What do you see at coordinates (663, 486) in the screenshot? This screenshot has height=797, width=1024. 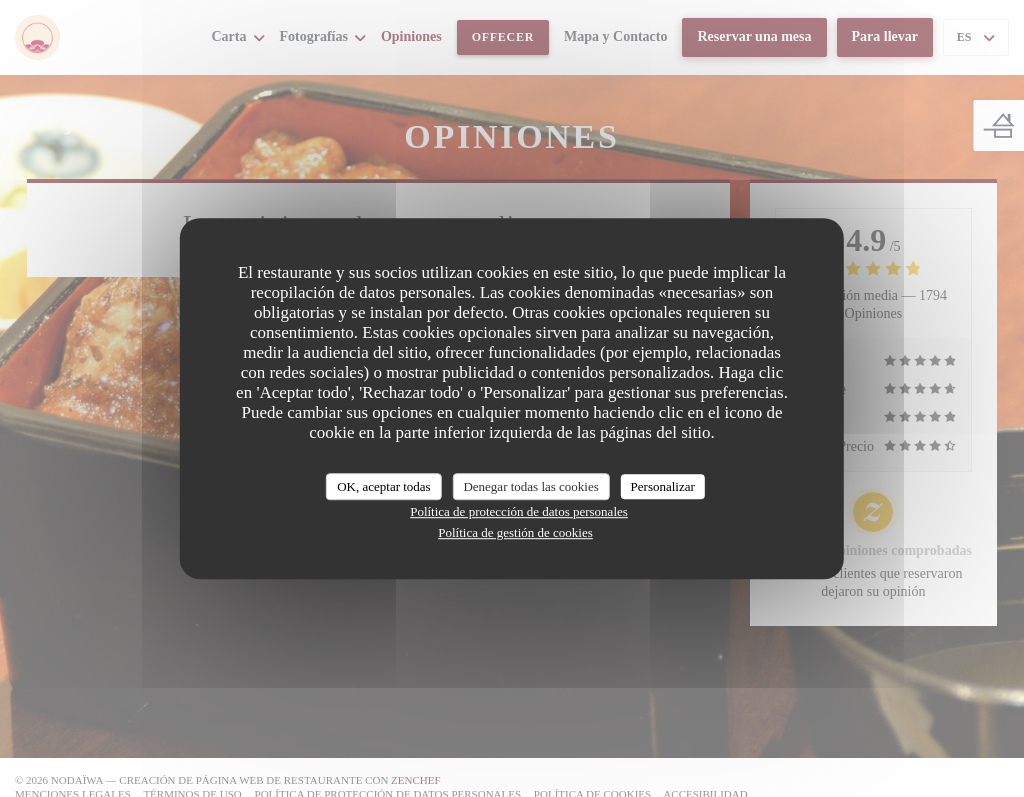 I see `Personalizar [Personalizar (ventana modal)]` at bounding box center [663, 486].